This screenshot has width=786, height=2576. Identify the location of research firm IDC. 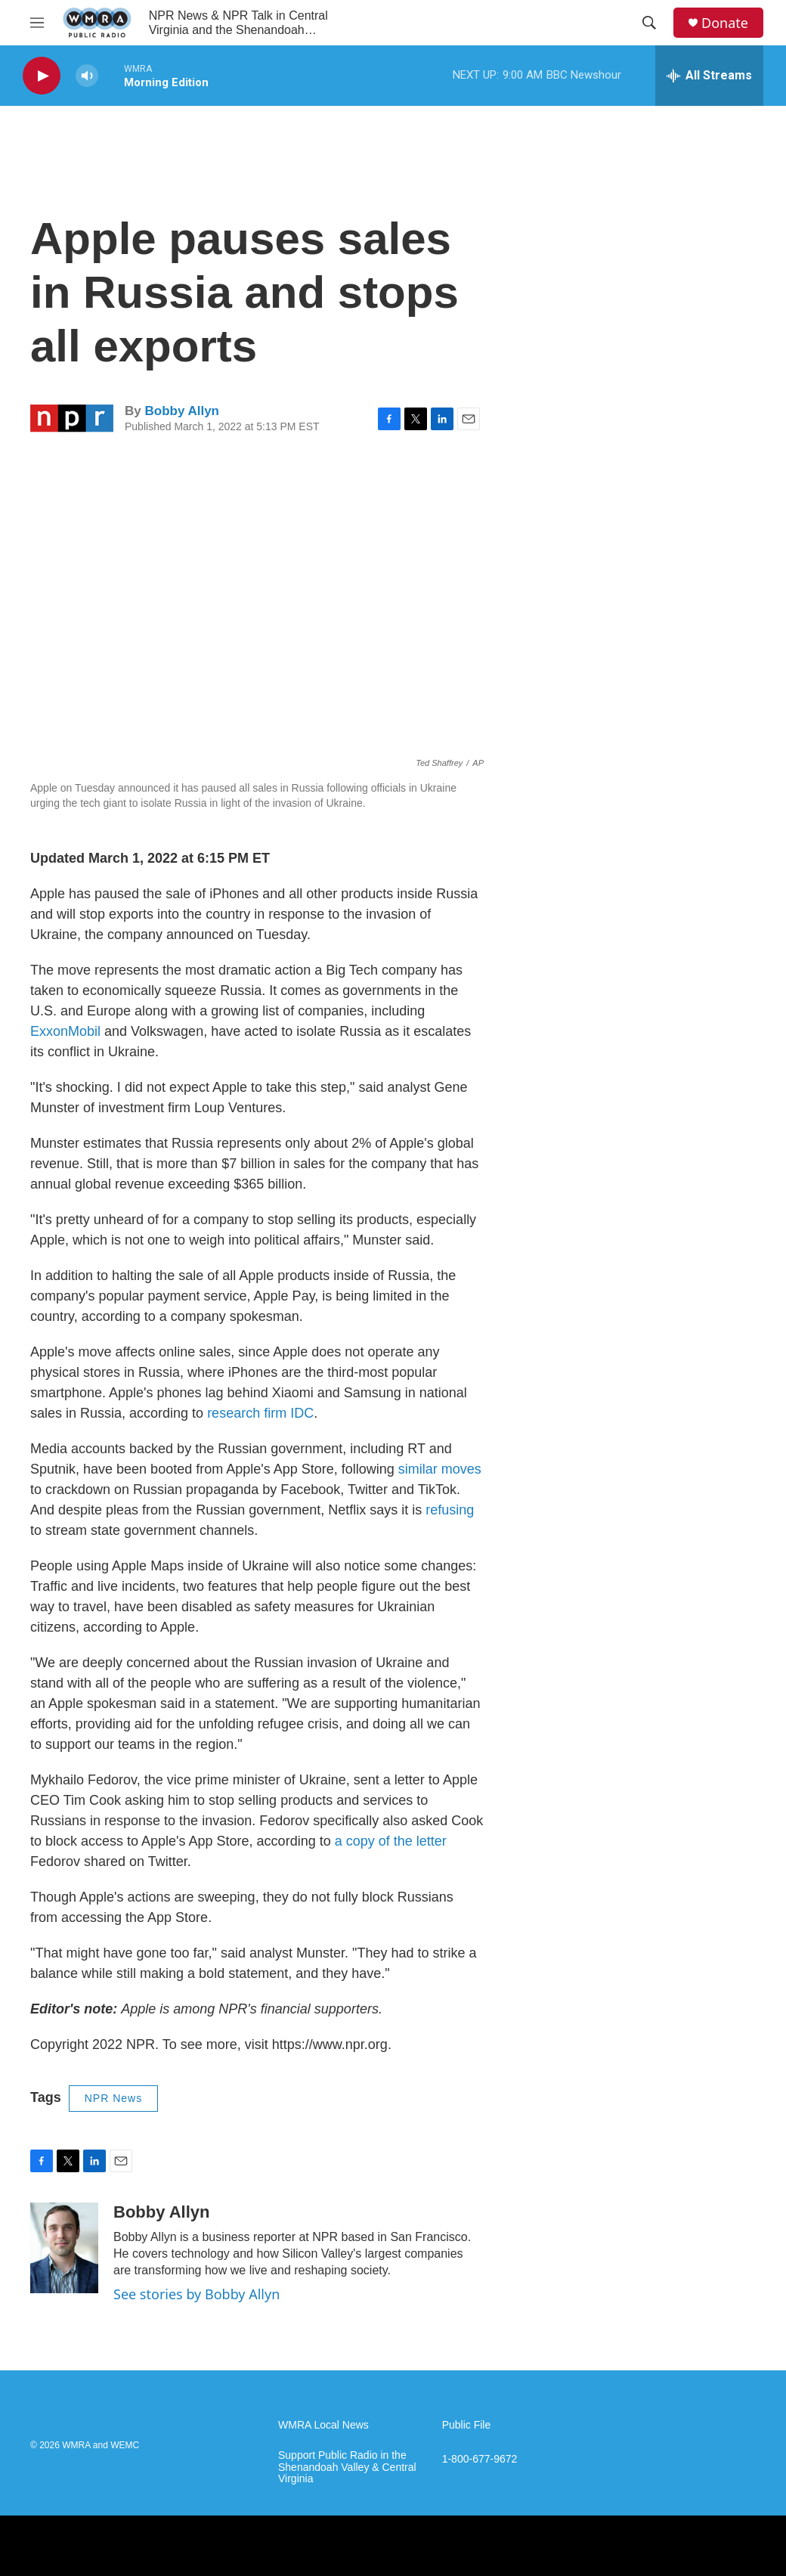
(260, 1413).